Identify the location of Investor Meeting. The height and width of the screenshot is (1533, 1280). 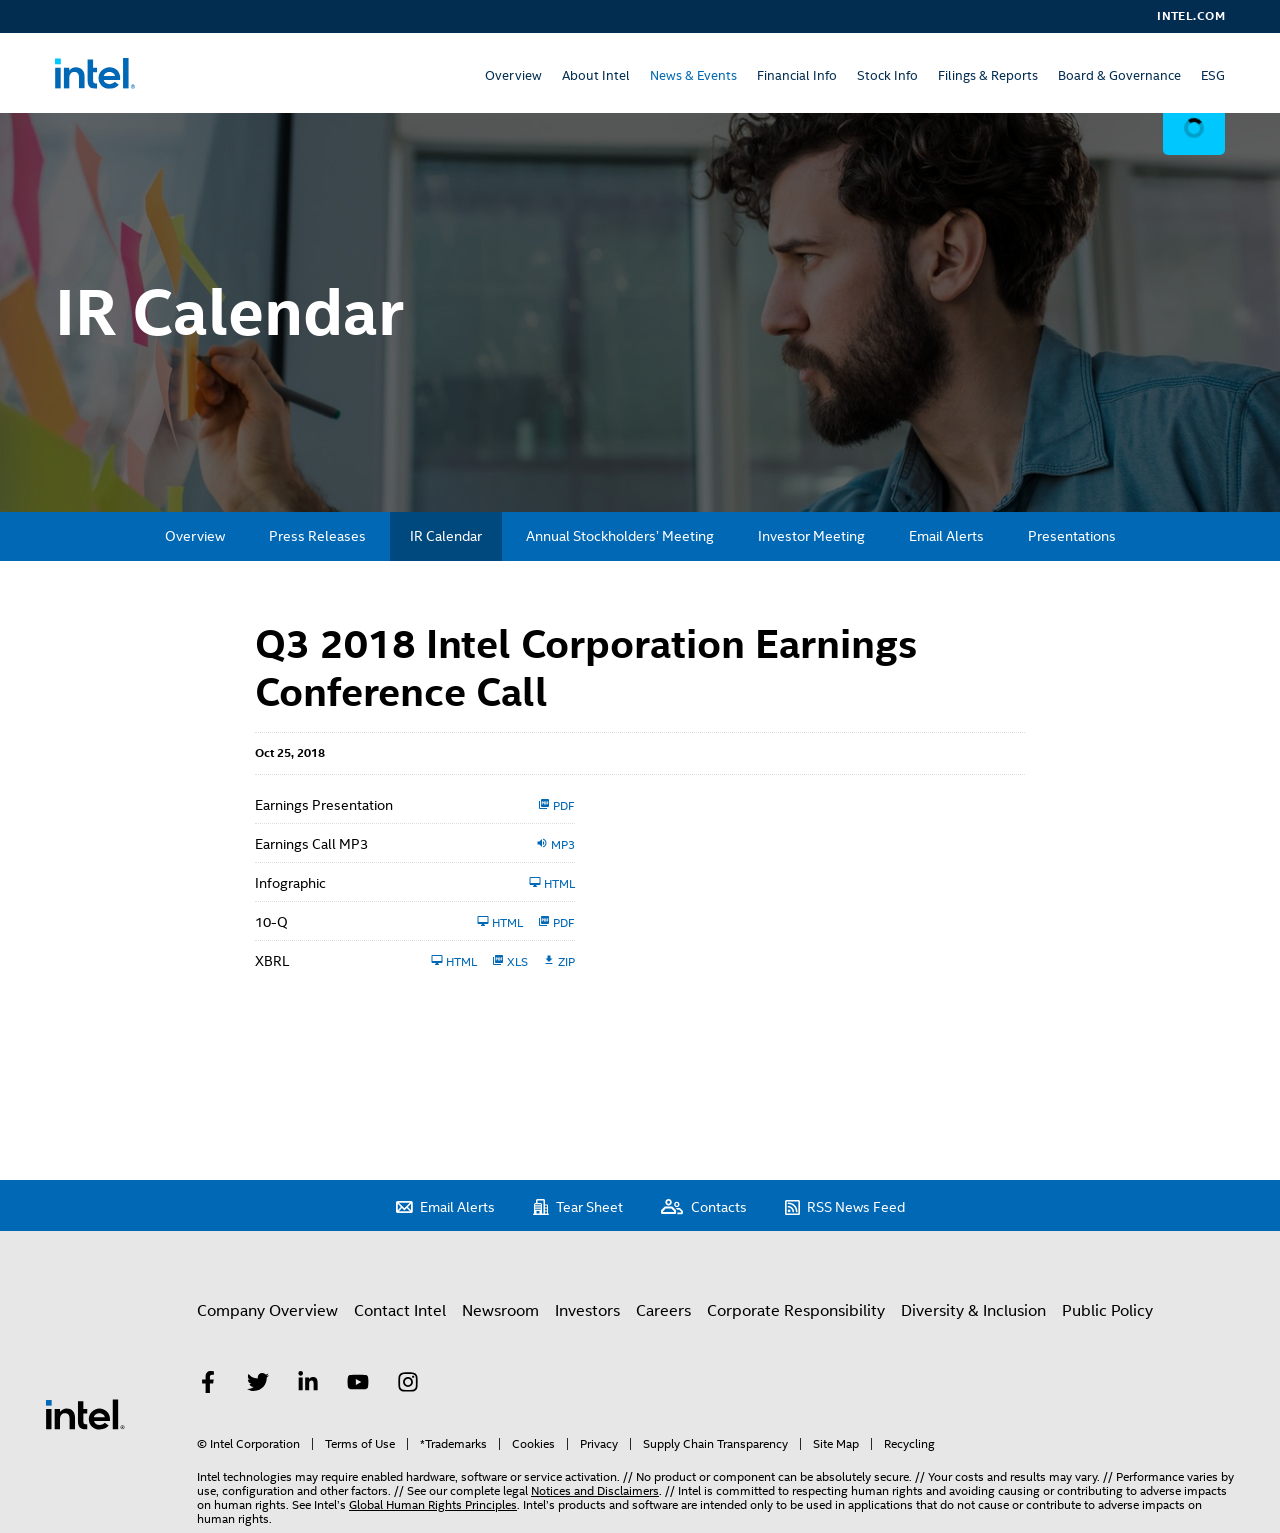
(811, 536).